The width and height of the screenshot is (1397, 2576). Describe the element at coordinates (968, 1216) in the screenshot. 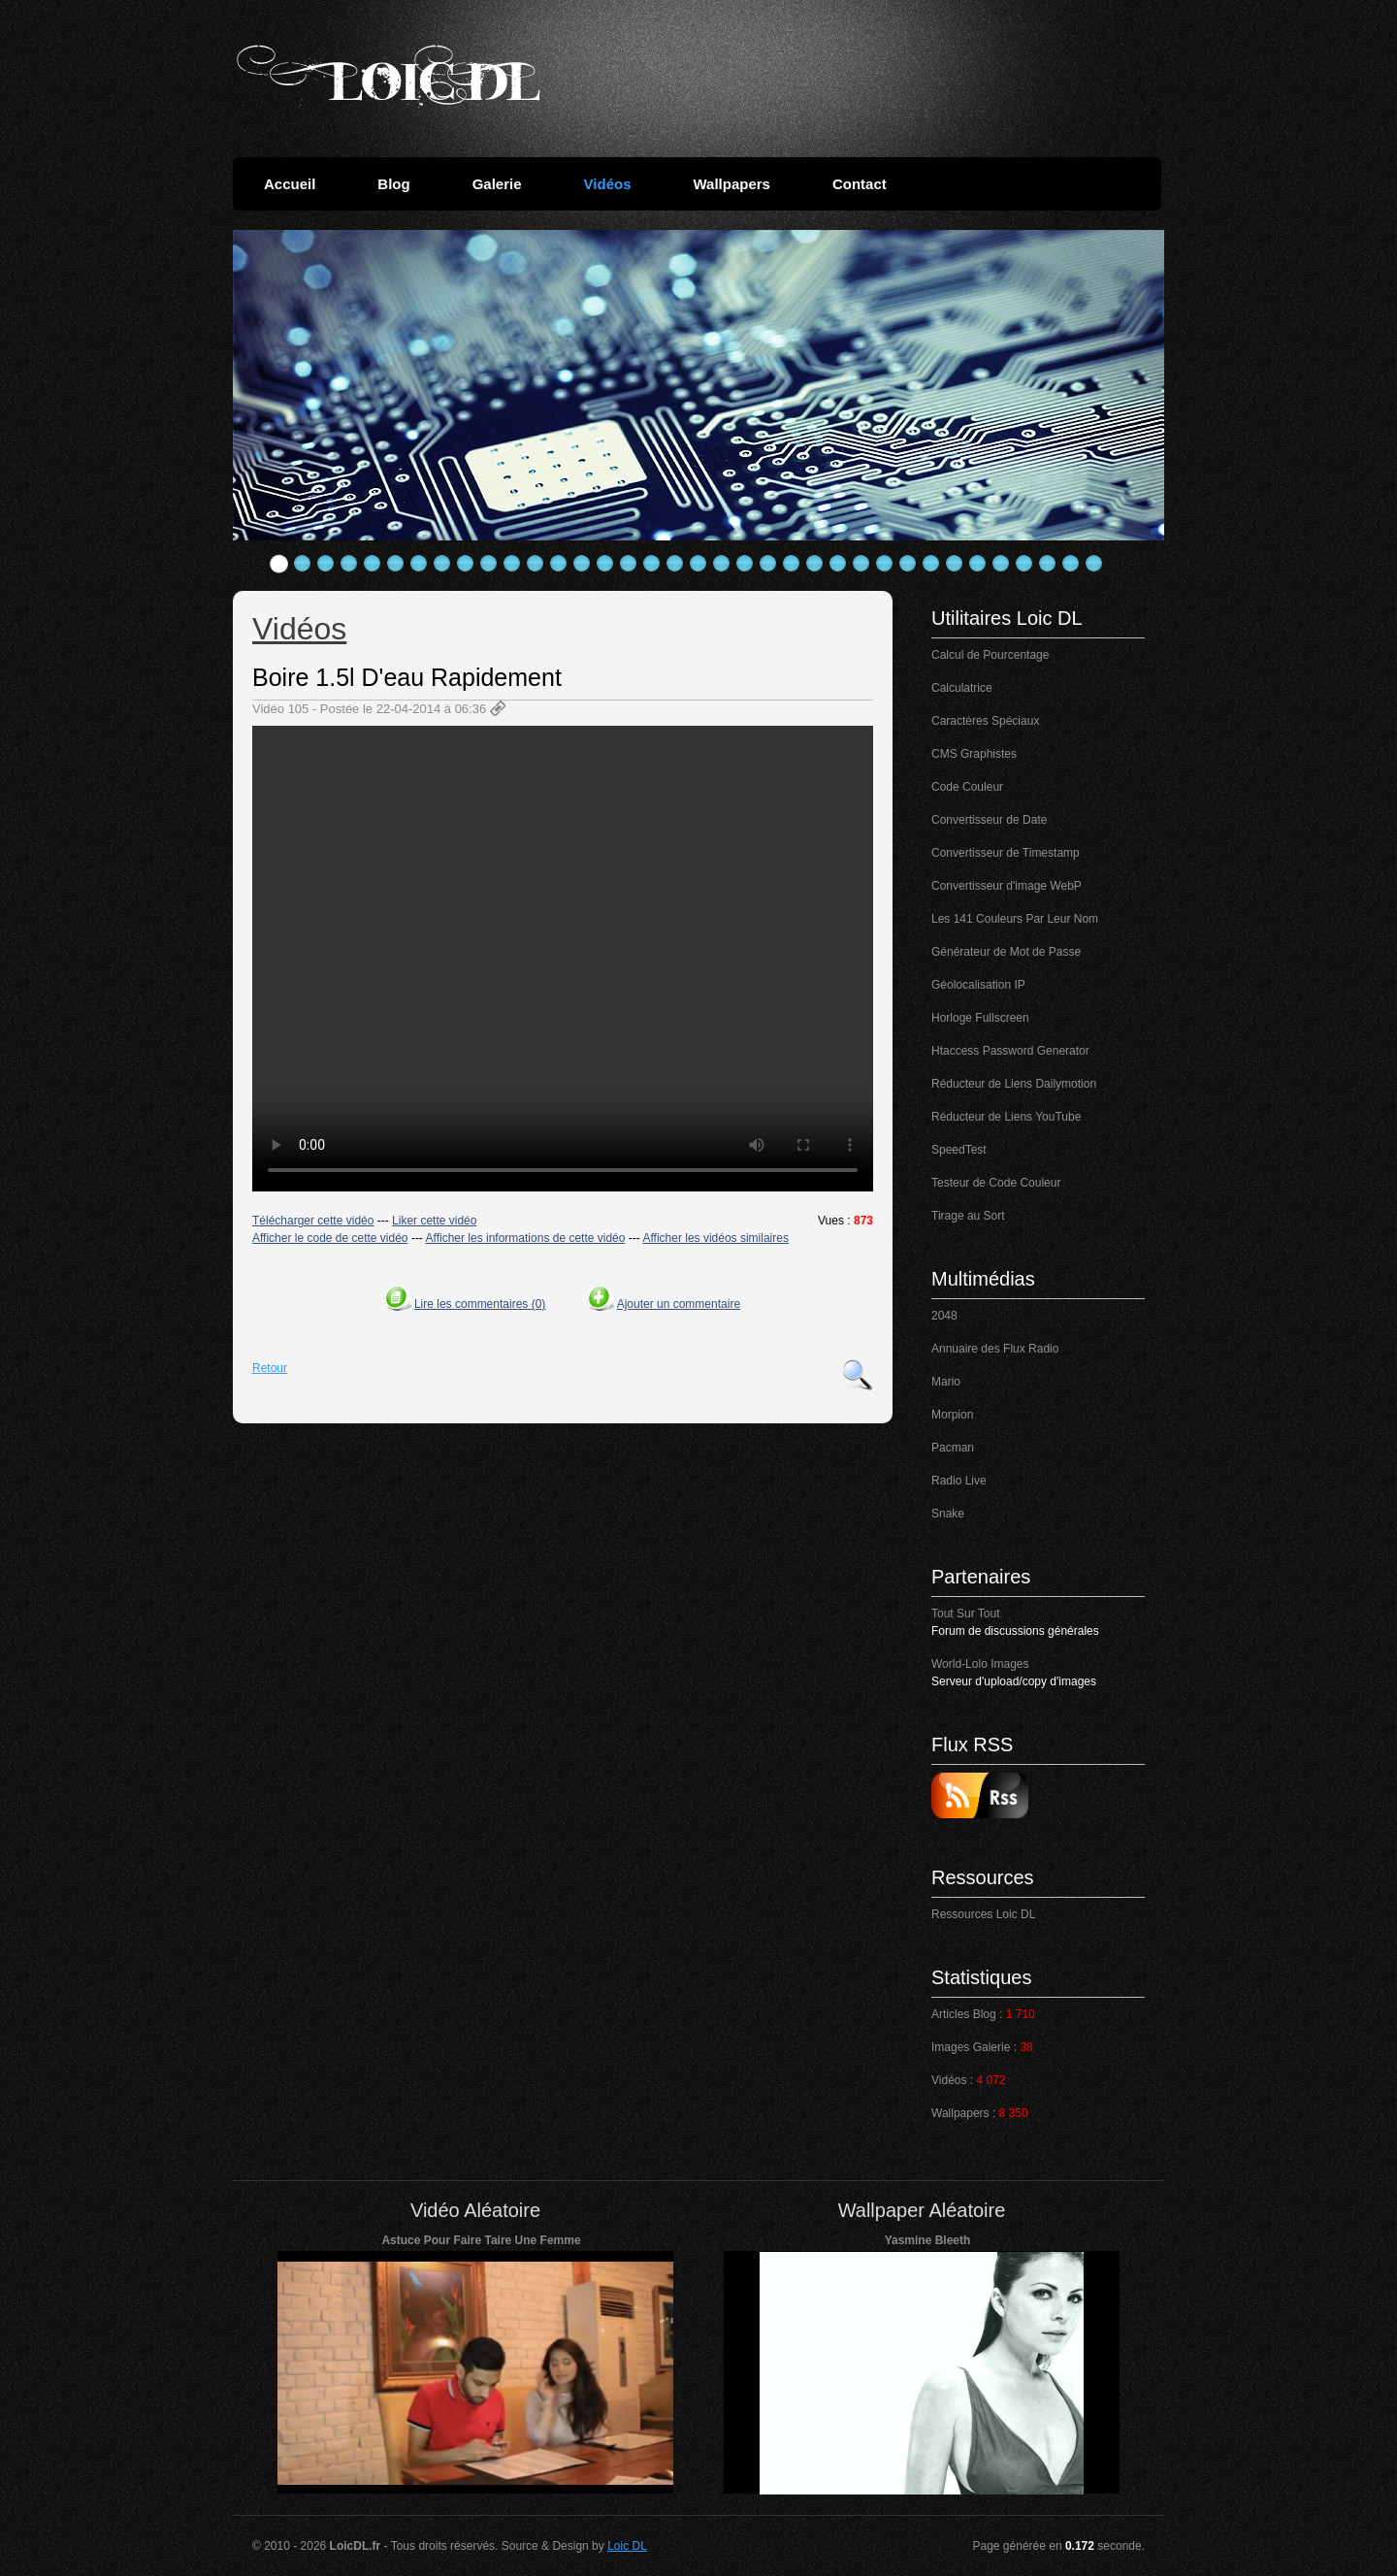

I see `Tirage au Sort` at that location.